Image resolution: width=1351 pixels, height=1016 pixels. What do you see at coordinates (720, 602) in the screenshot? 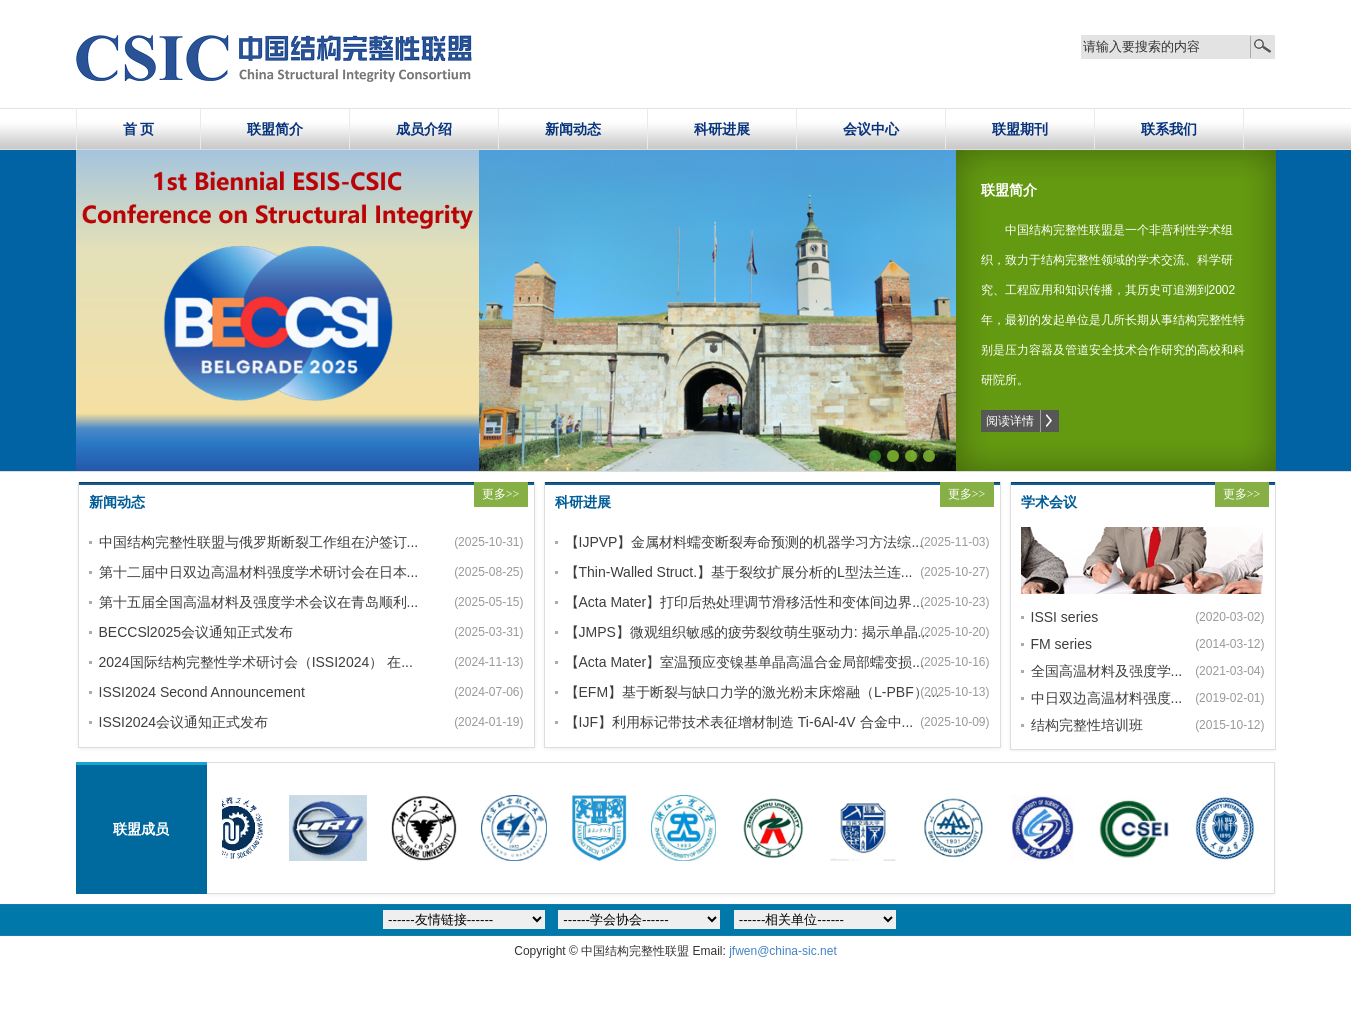
I see `【Acta Mater】打印后热处理调节滑移活性和变体间边界...` at bounding box center [720, 602].